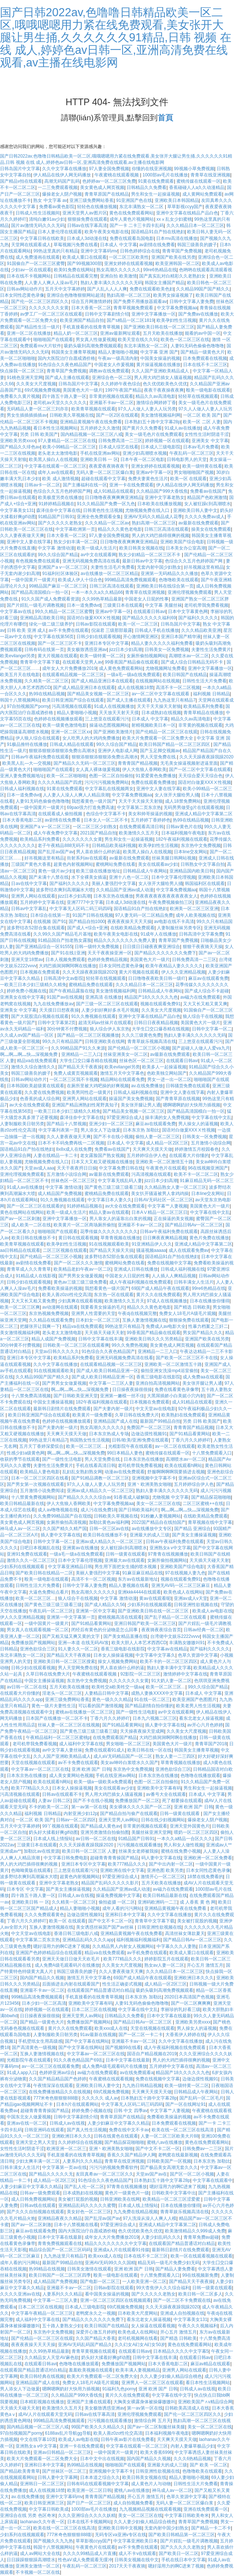 This screenshot has width=234, height=2576. What do you see at coordinates (158, 757) in the screenshot?
I see `男人天堂免费在线.` at bounding box center [158, 757].